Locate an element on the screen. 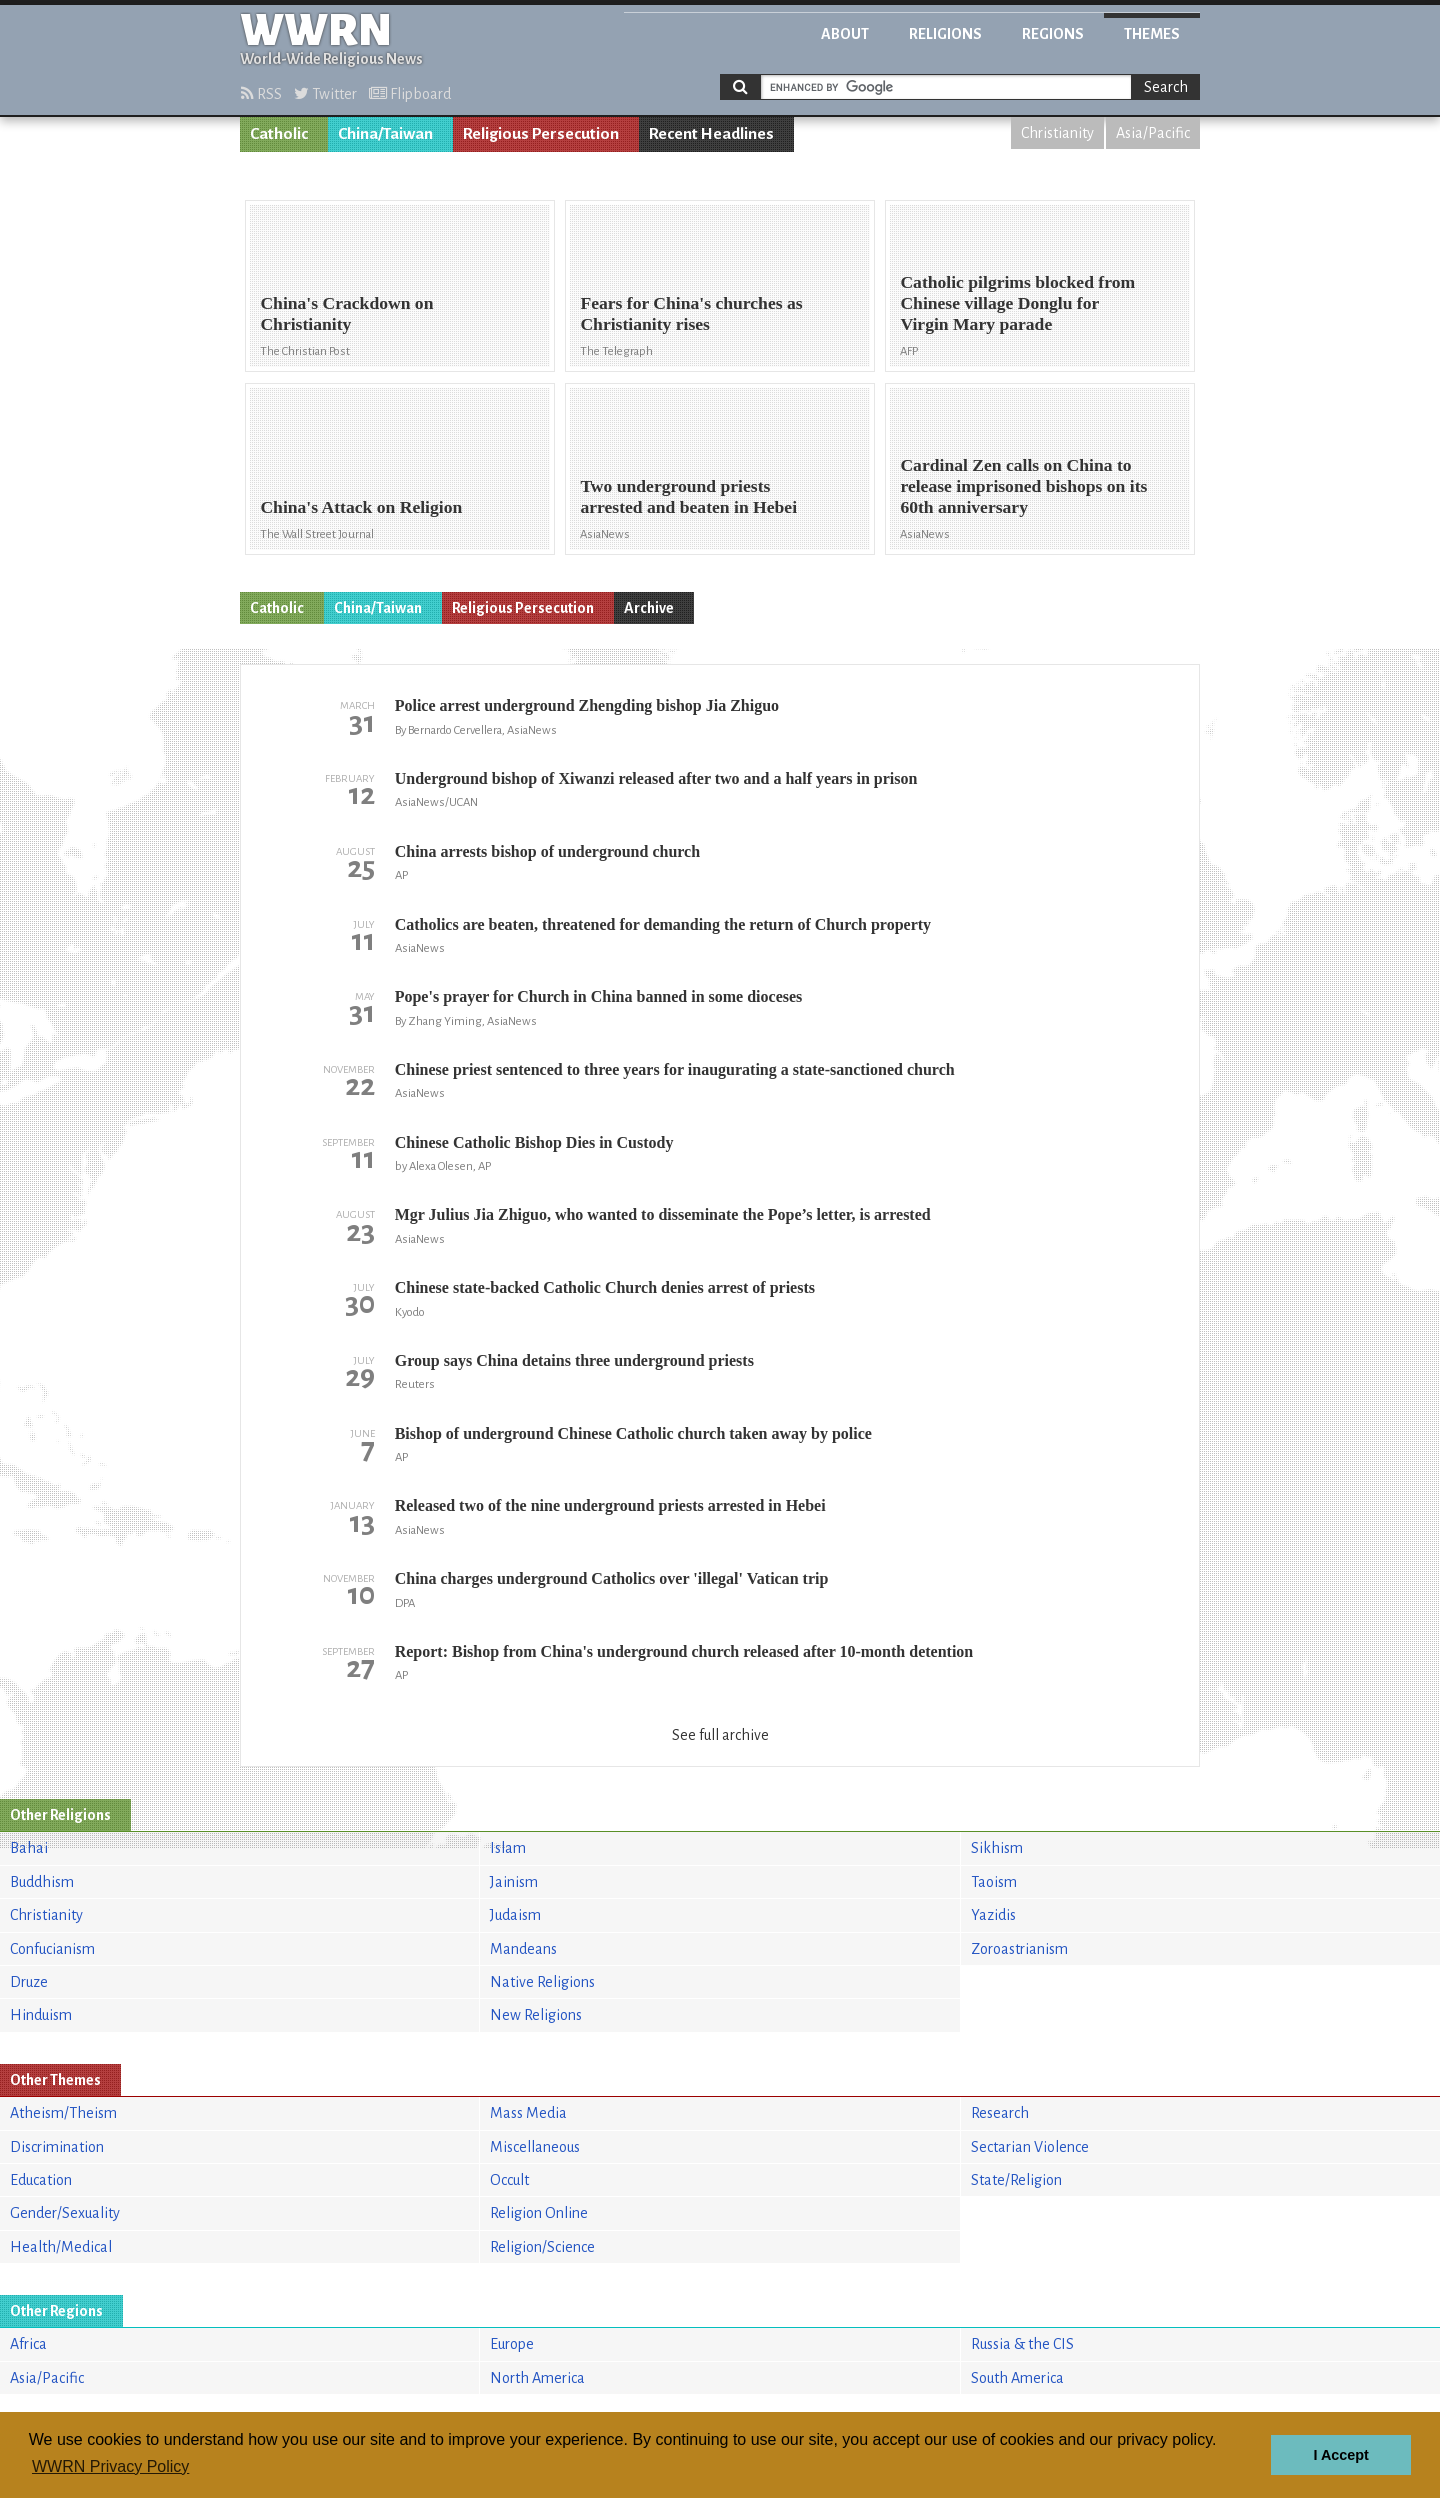 This screenshot has width=1440, height=2498. New Religions is located at coordinates (536, 2015).